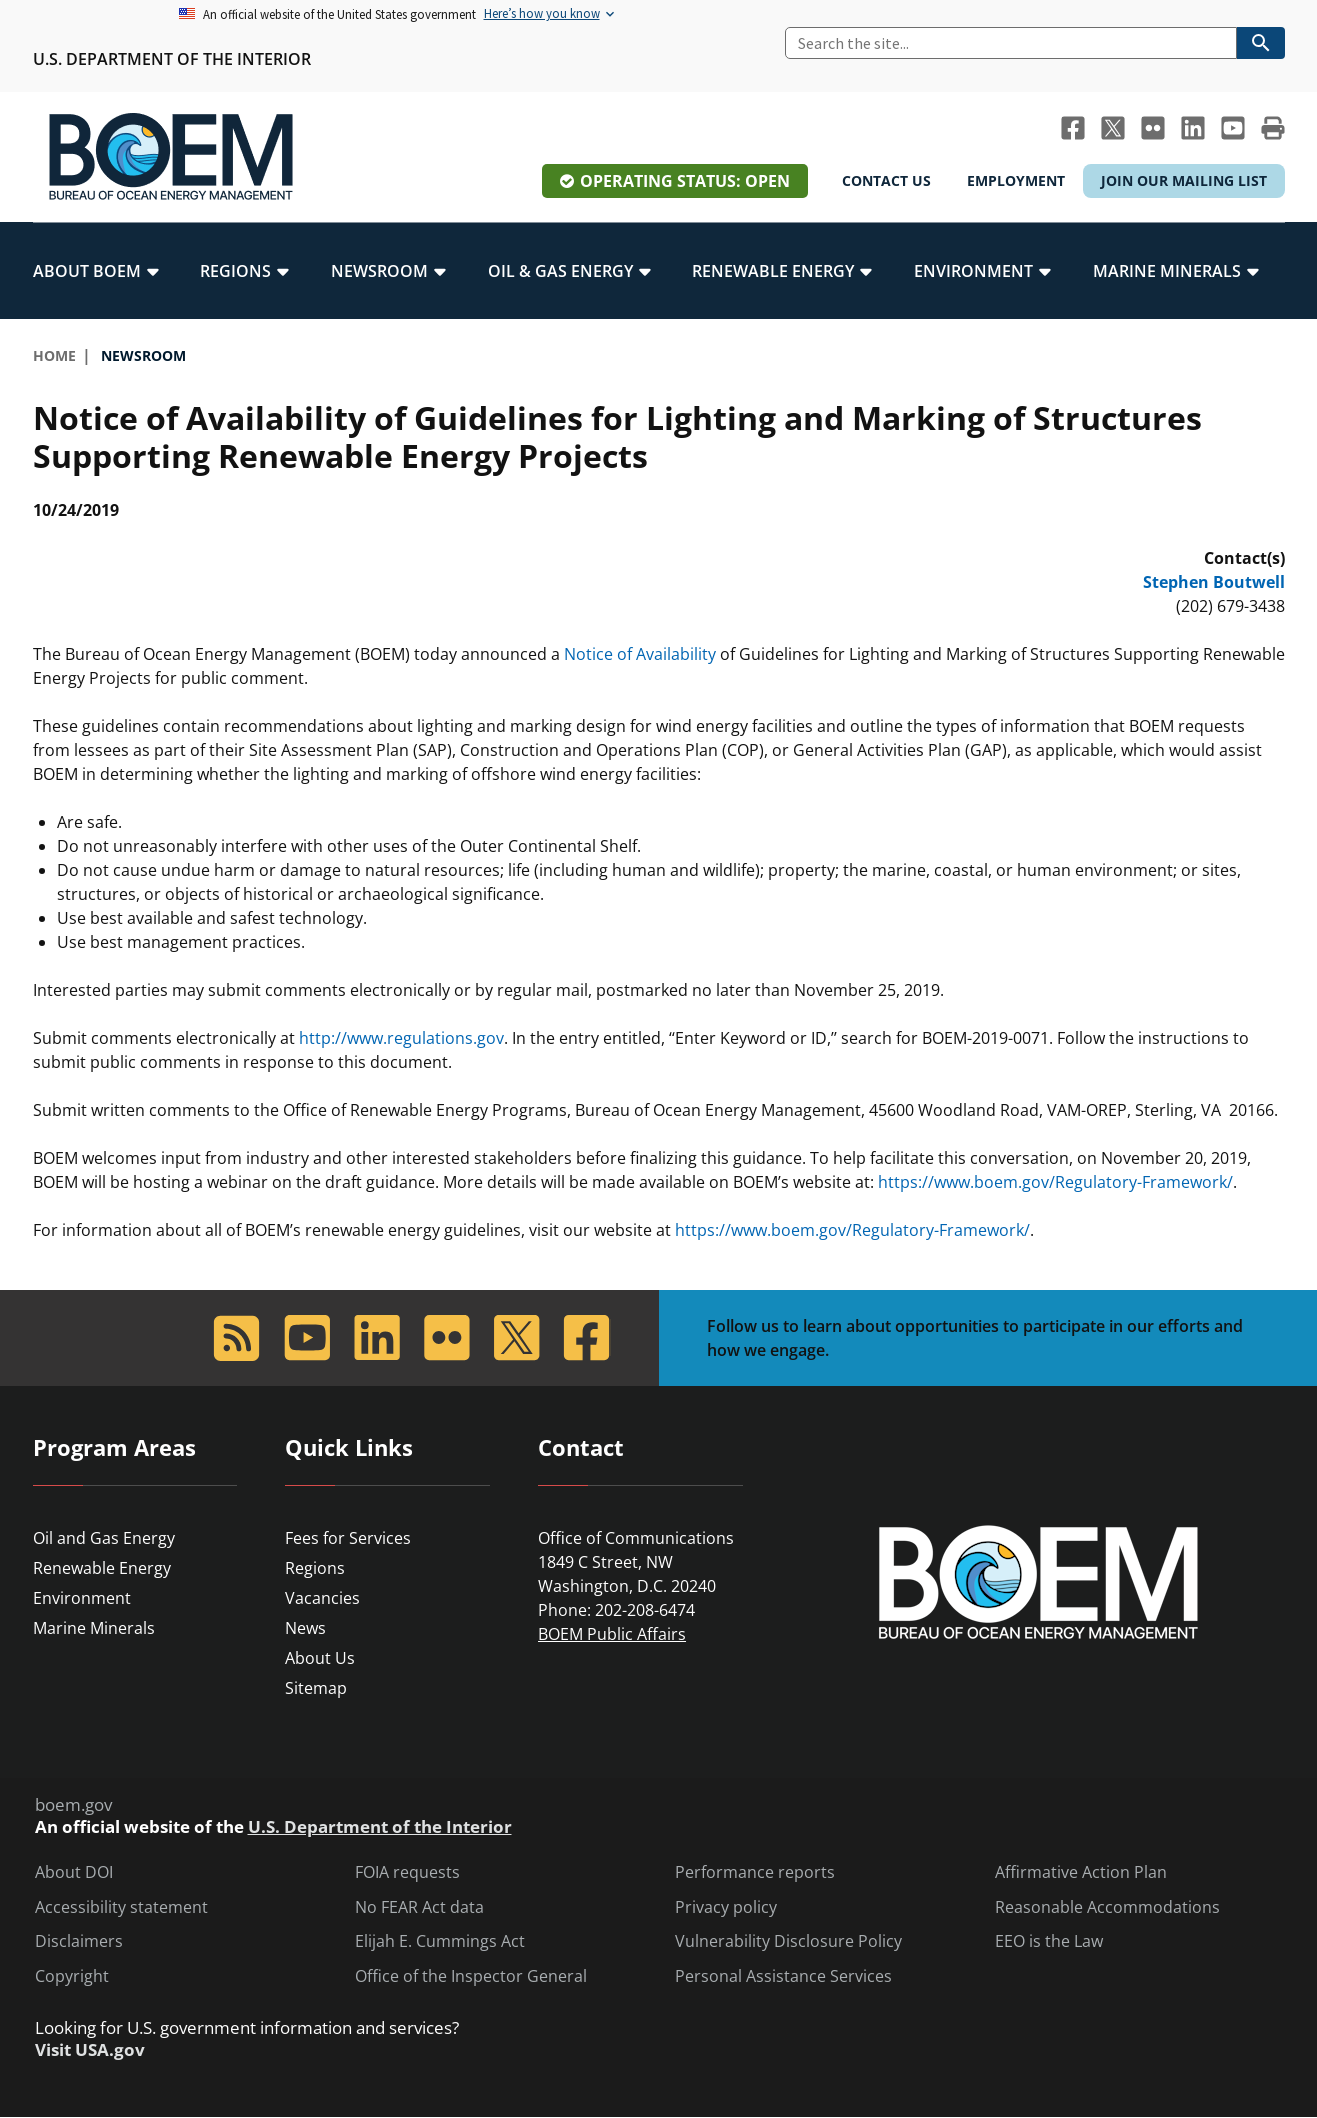 Image resolution: width=1317 pixels, height=2118 pixels. I want to click on Marine Minerals, so click(94, 1628).